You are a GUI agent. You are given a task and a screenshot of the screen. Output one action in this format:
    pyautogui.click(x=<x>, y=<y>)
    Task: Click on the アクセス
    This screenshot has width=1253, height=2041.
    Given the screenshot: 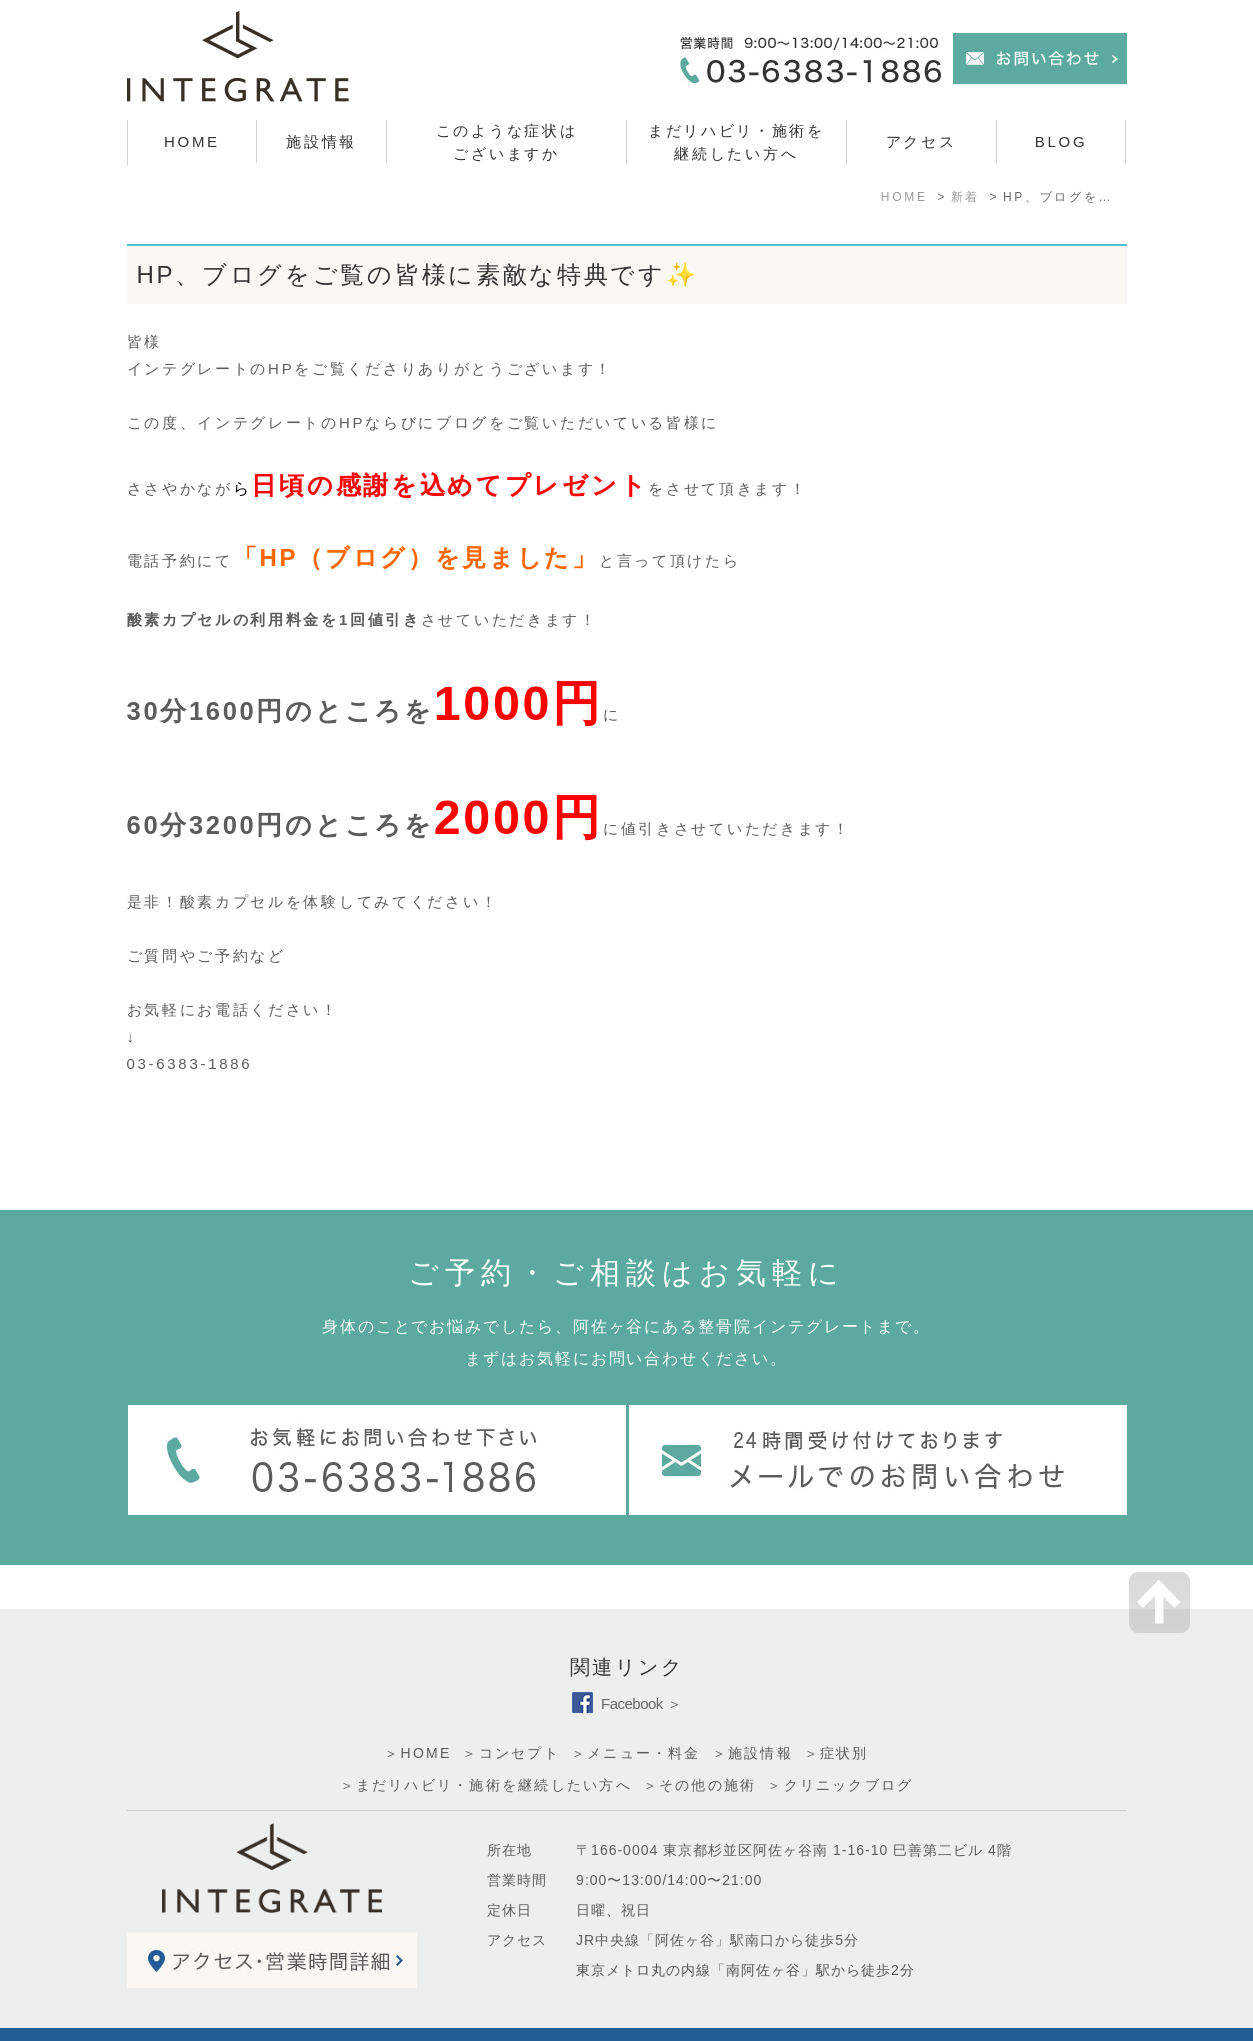 What is the action you would take?
    pyautogui.click(x=921, y=141)
    